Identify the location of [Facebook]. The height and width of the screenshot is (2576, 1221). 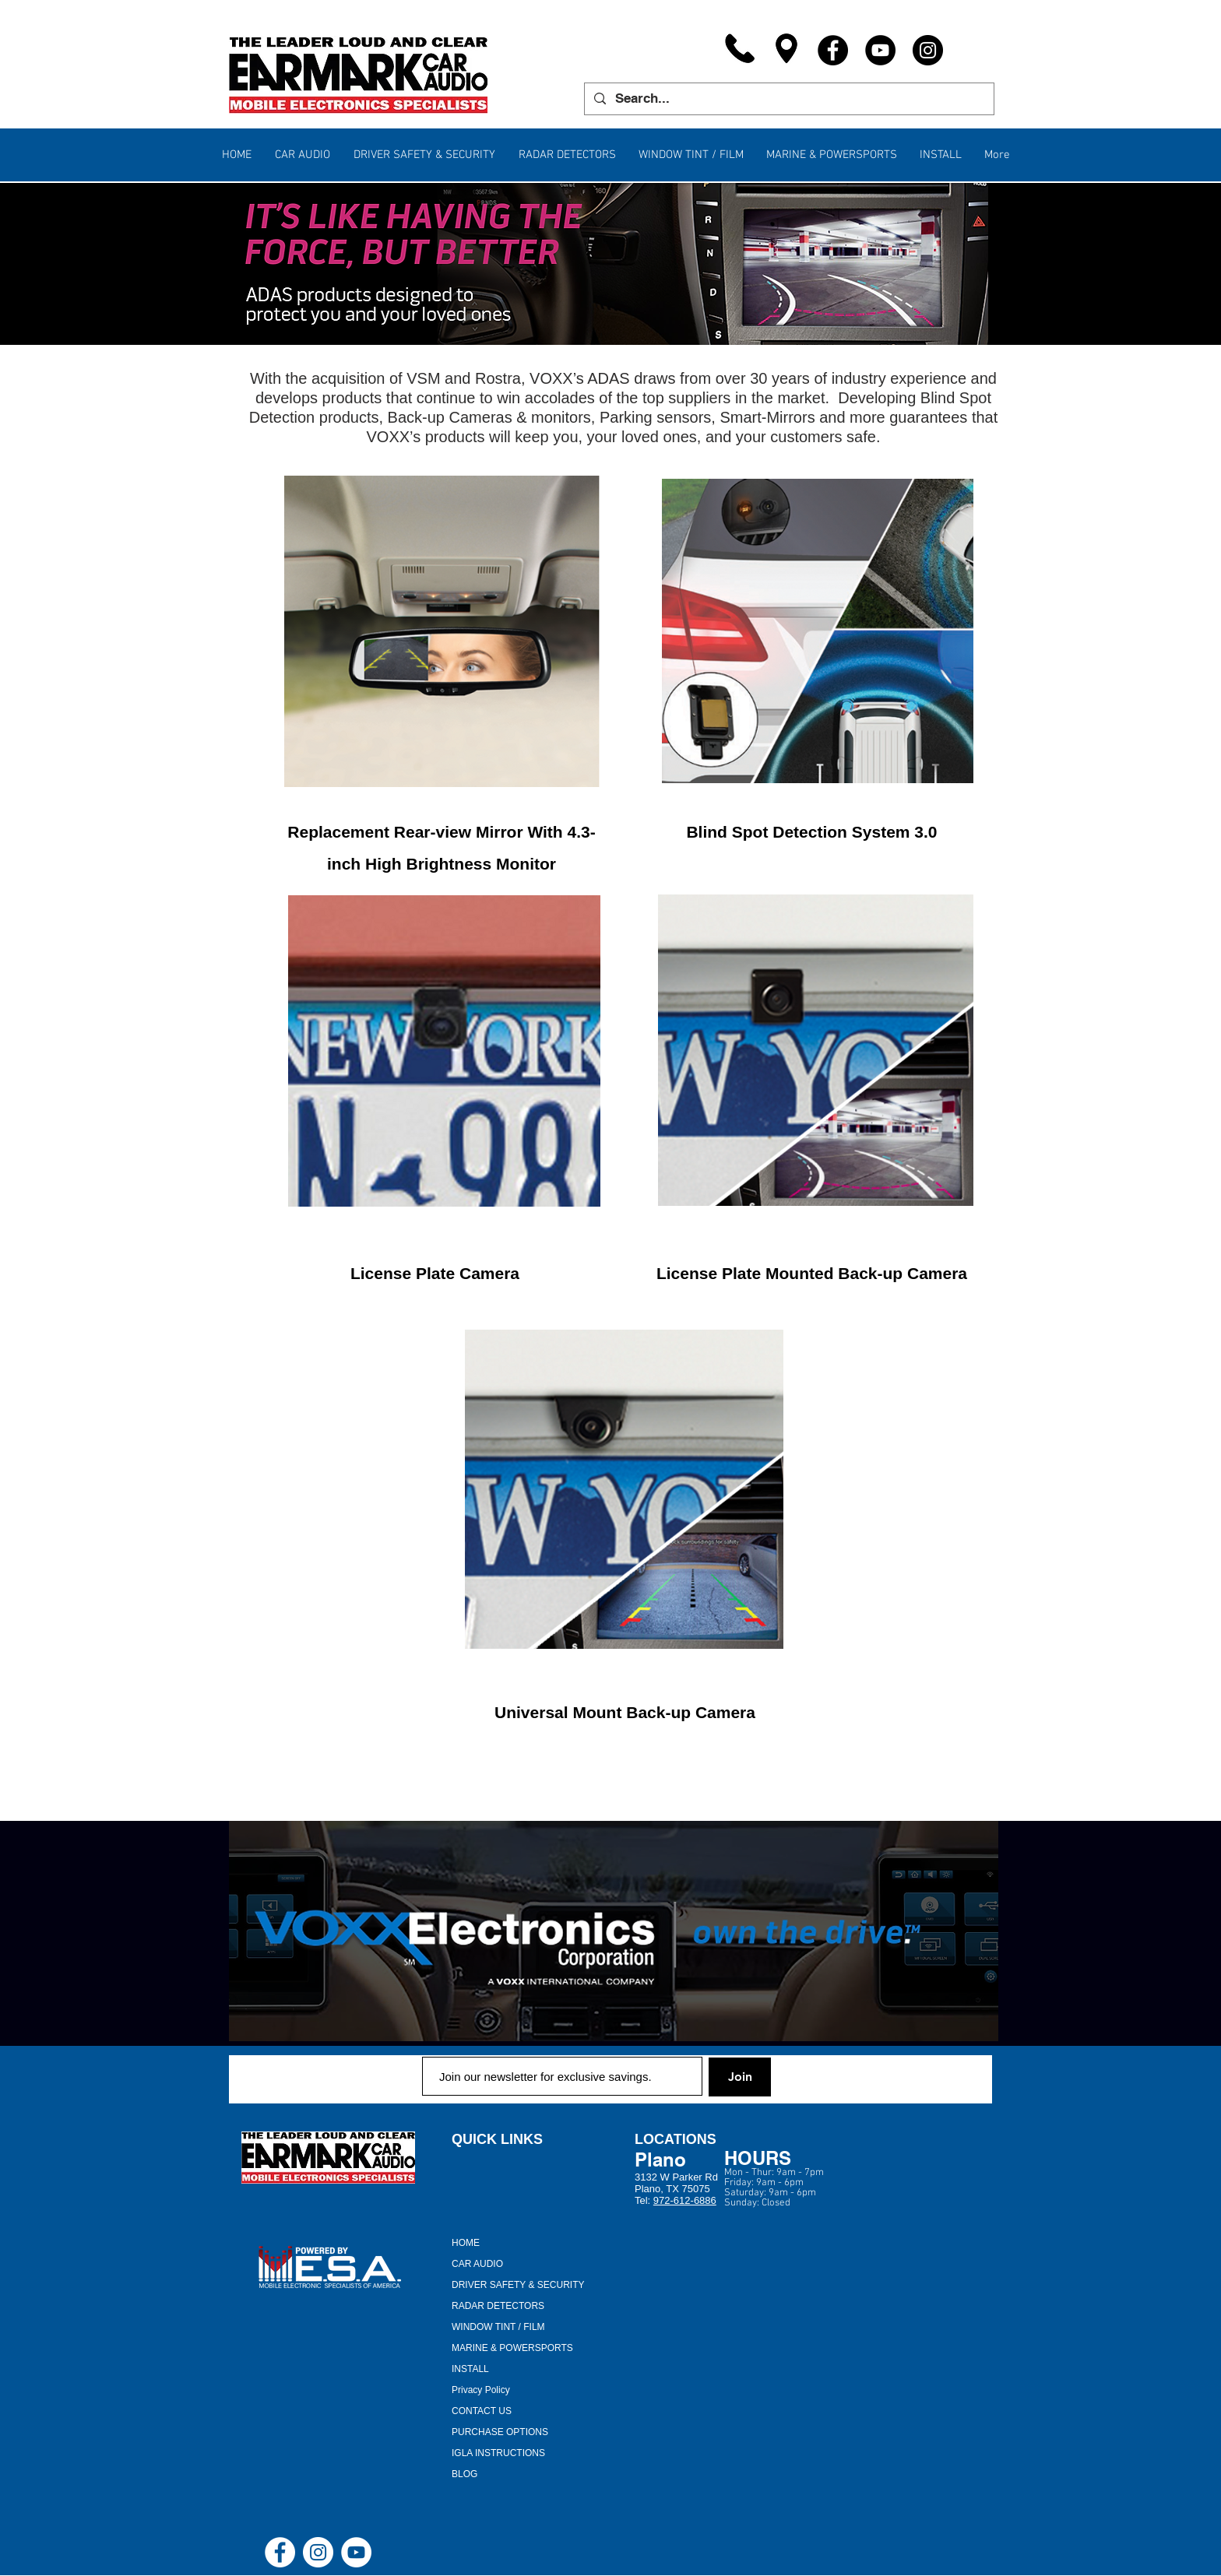
(833, 50).